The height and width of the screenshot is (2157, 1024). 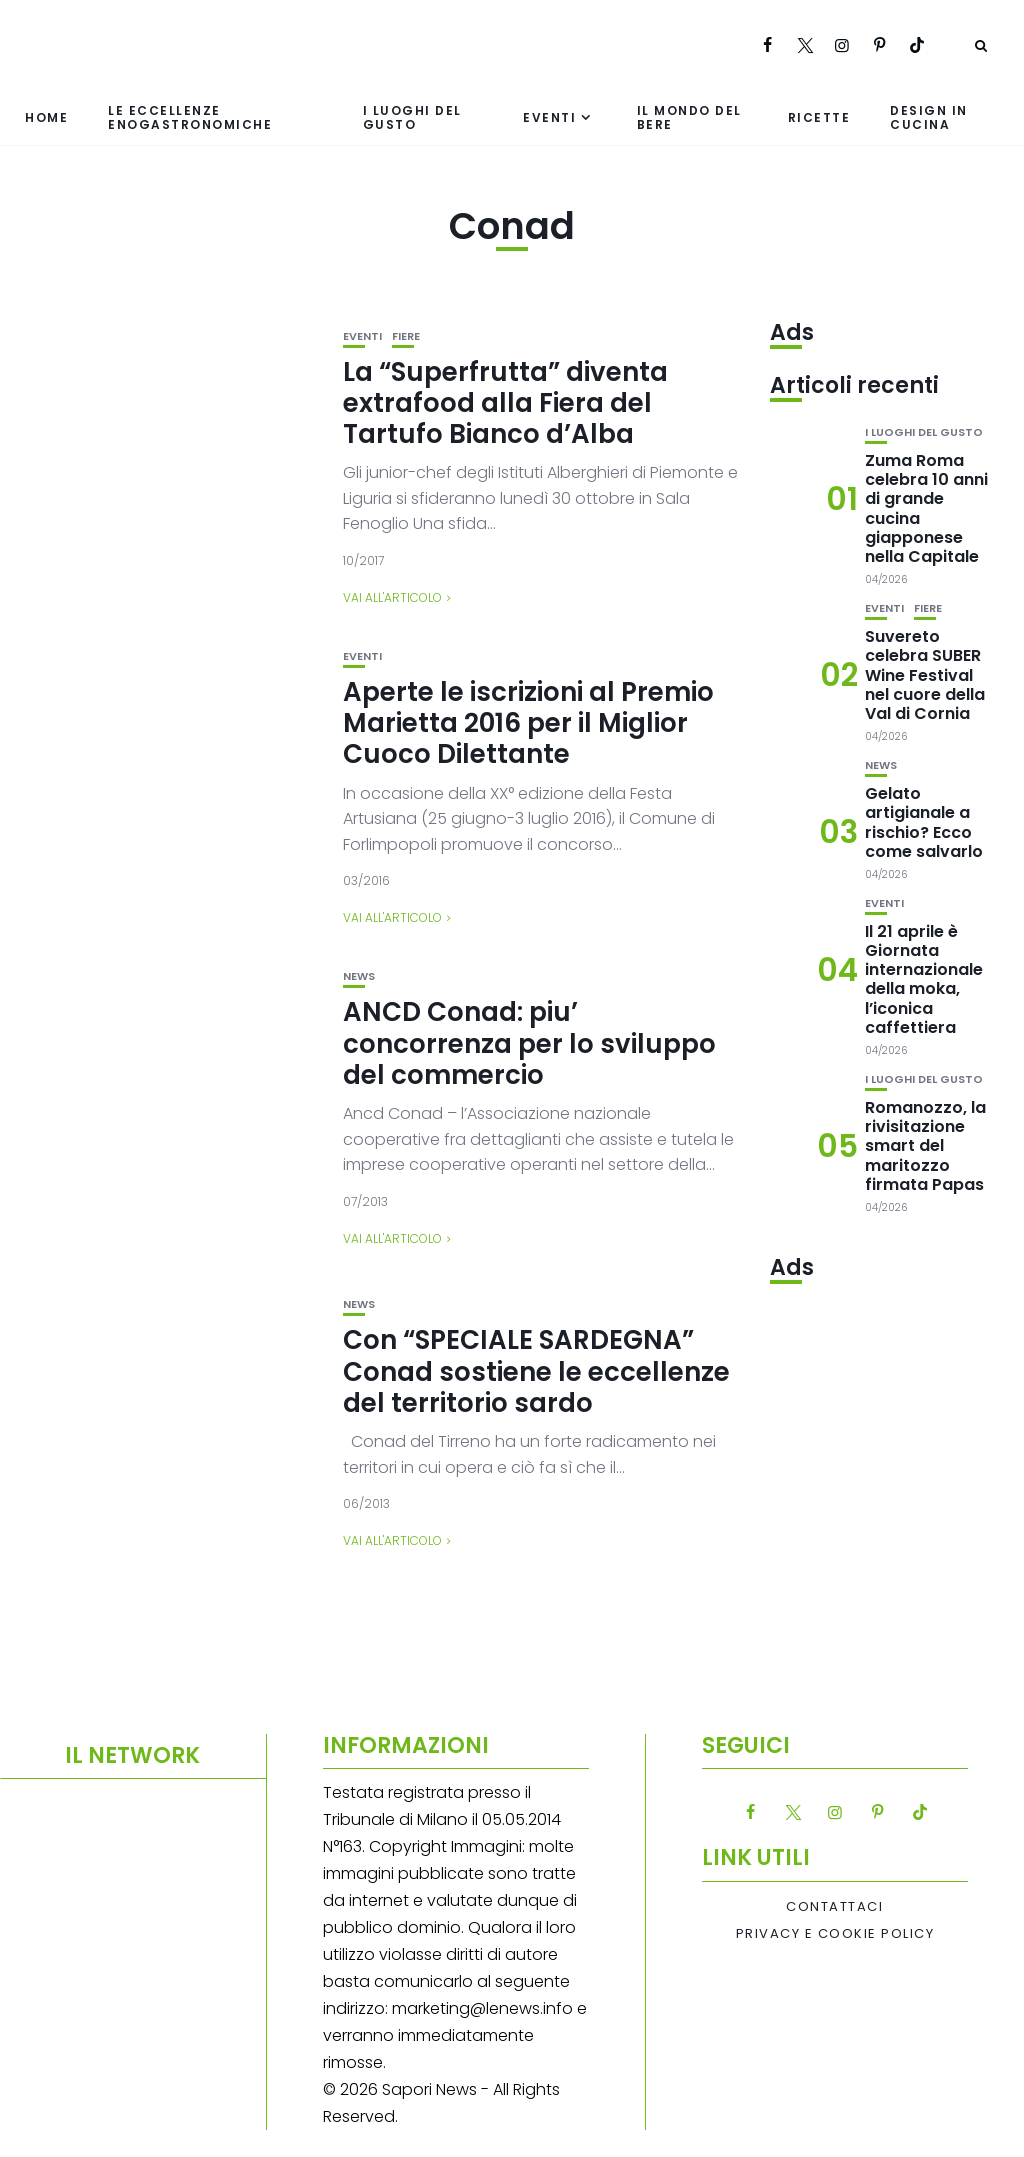 What do you see at coordinates (926, 508) in the screenshot?
I see `Zuma Roma celebra 10 anni di grande cucina giapponese nella Capitale` at bounding box center [926, 508].